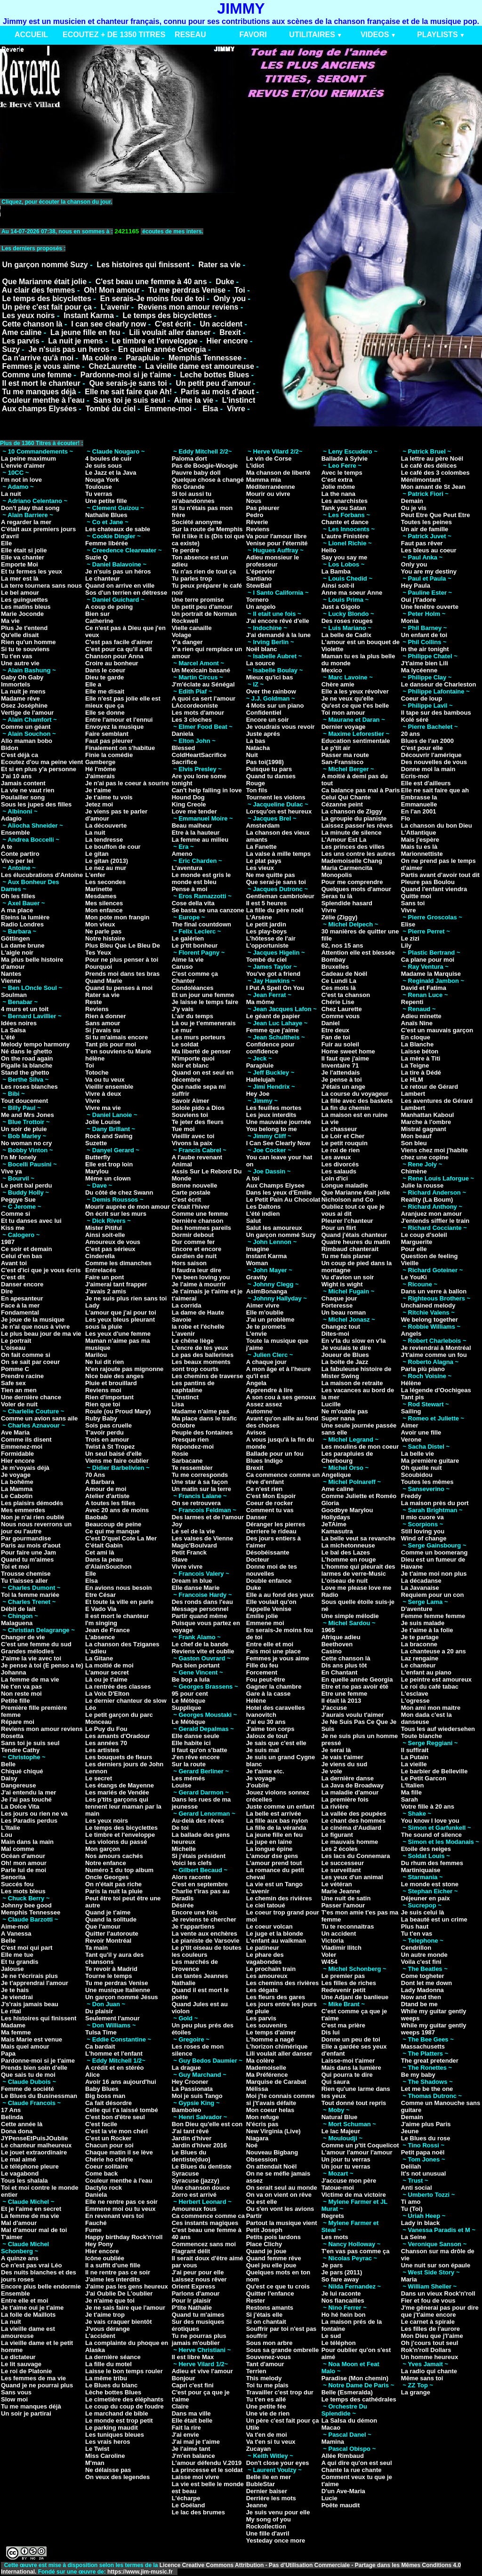  Describe the element at coordinates (415, 1757) in the screenshot. I see `La Putain` at that location.